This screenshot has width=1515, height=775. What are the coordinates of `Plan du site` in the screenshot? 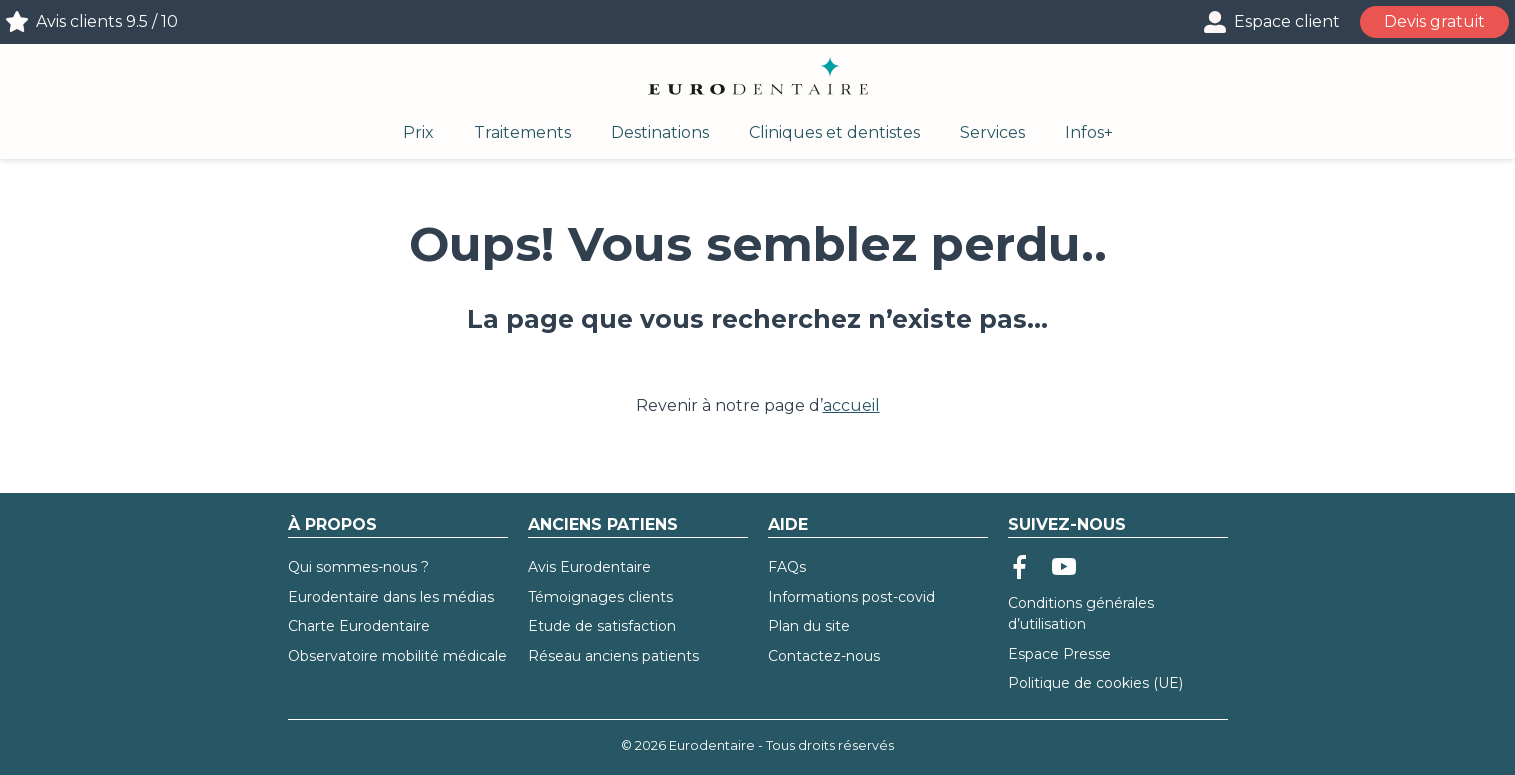 It's located at (809, 626).